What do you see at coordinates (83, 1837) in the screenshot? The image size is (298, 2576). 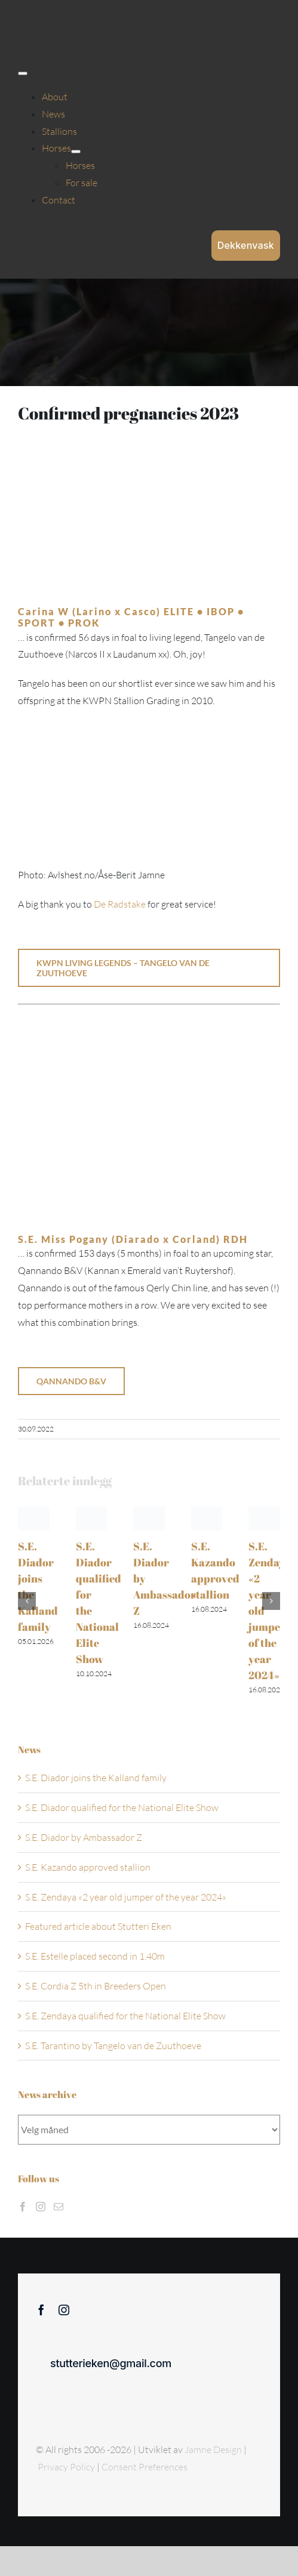 I see `S.E. Diador by Ambassador Z` at bounding box center [83, 1837].